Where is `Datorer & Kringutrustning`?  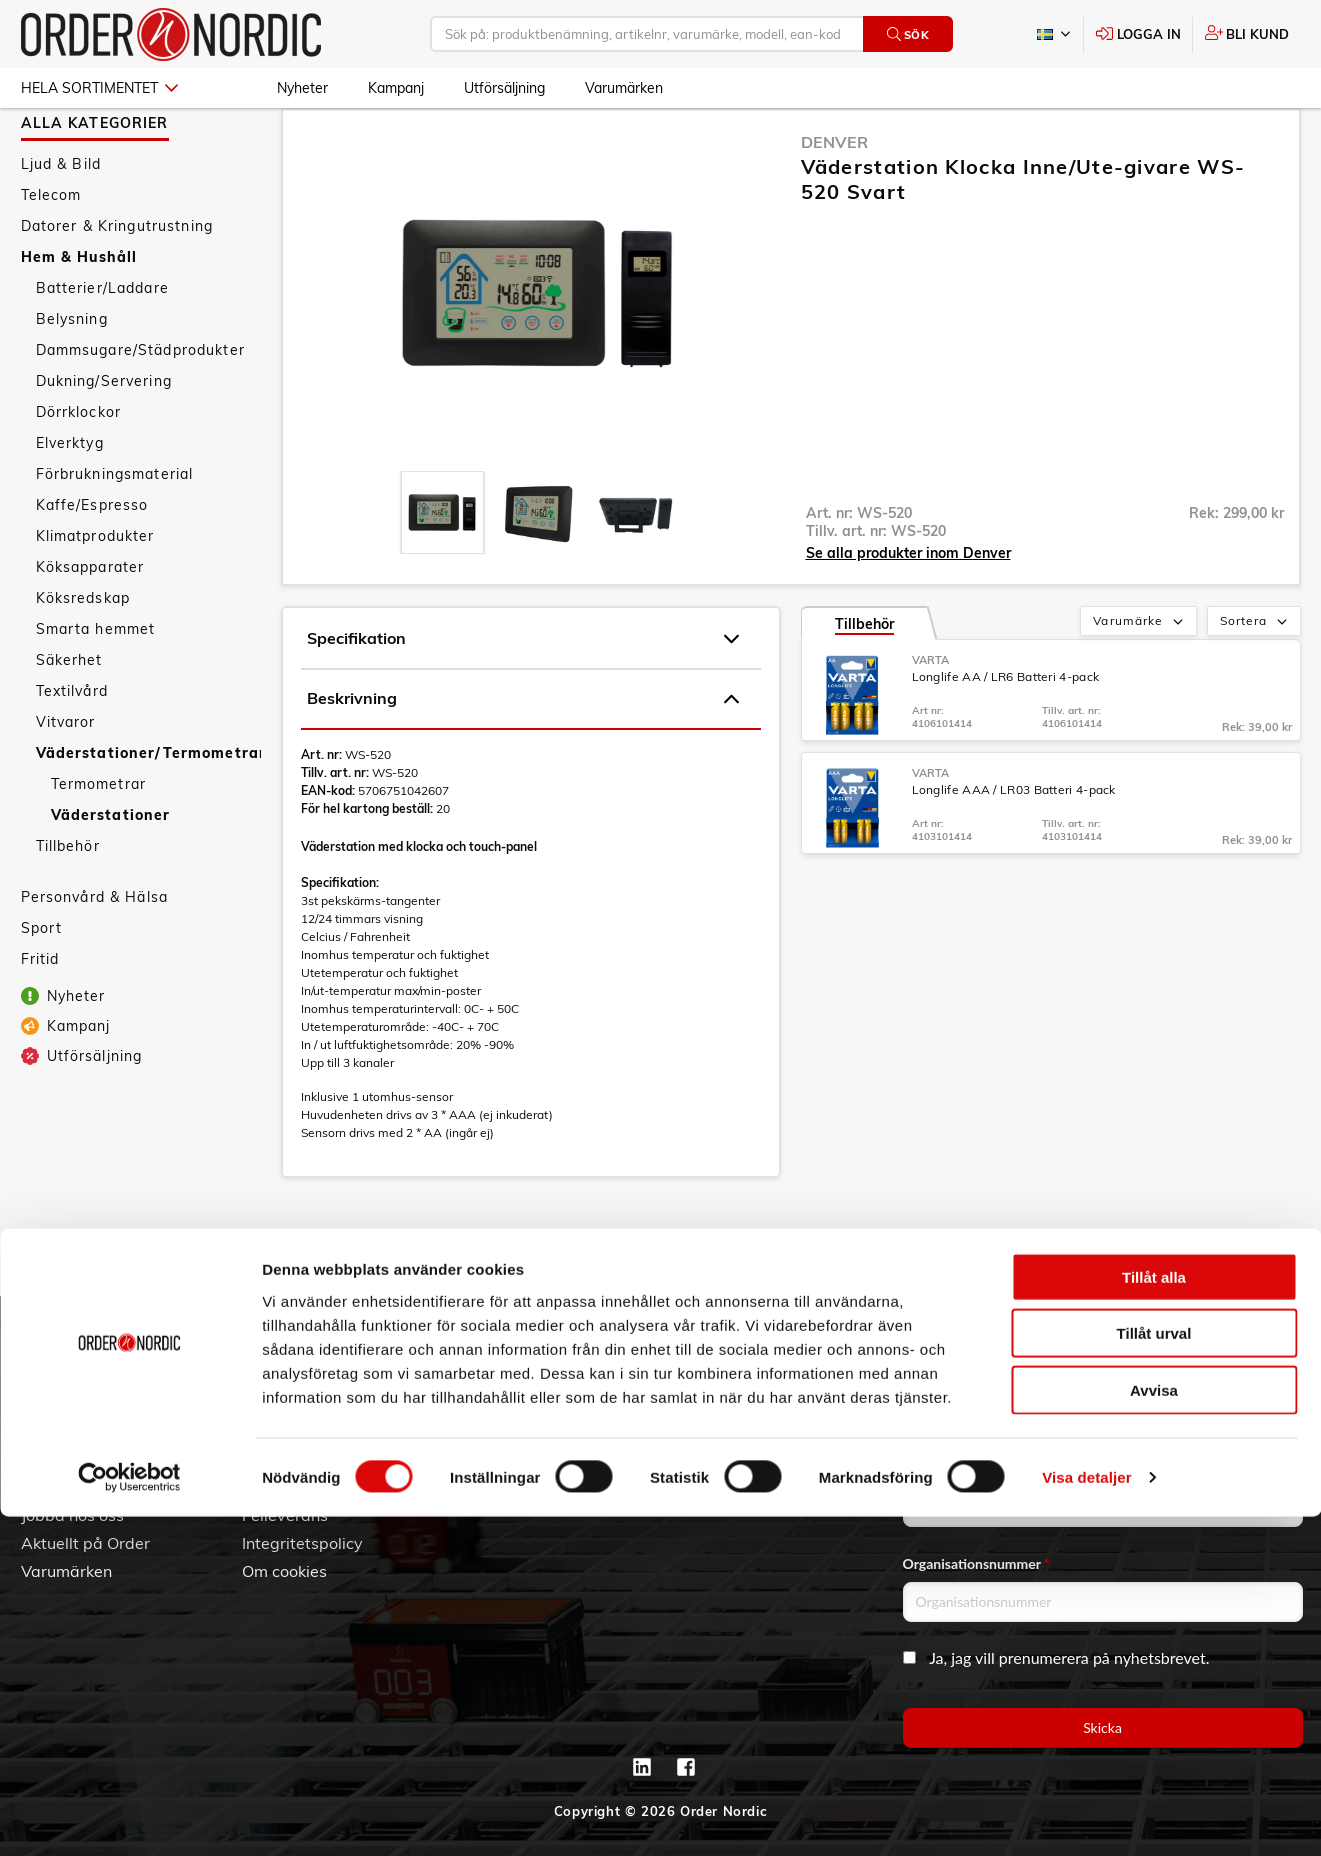 Datorer & Kringutrustning is located at coordinates (117, 284).